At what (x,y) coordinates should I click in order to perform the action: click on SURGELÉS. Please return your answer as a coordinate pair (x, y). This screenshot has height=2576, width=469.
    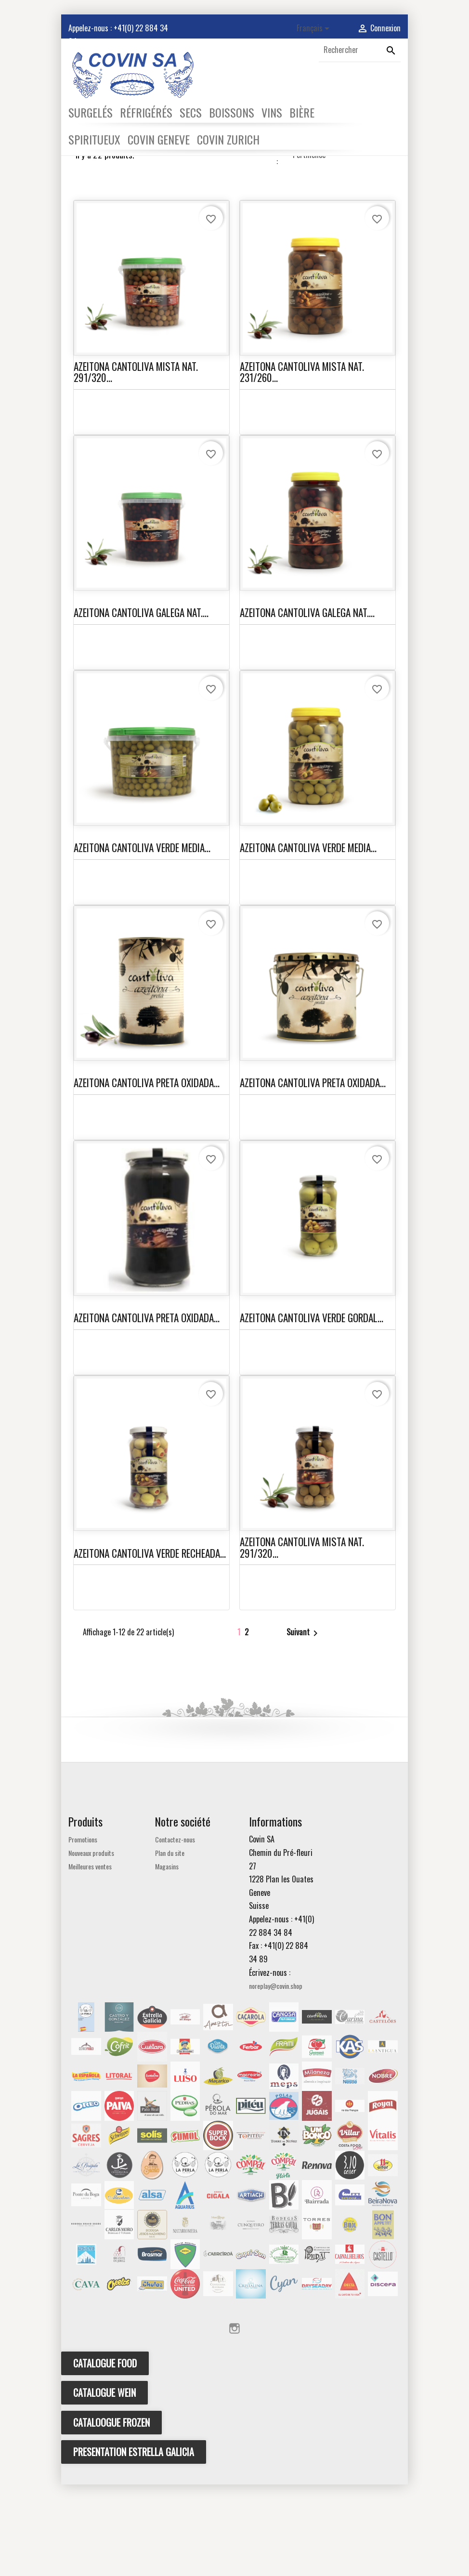
    Looking at the image, I should click on (90, 112).